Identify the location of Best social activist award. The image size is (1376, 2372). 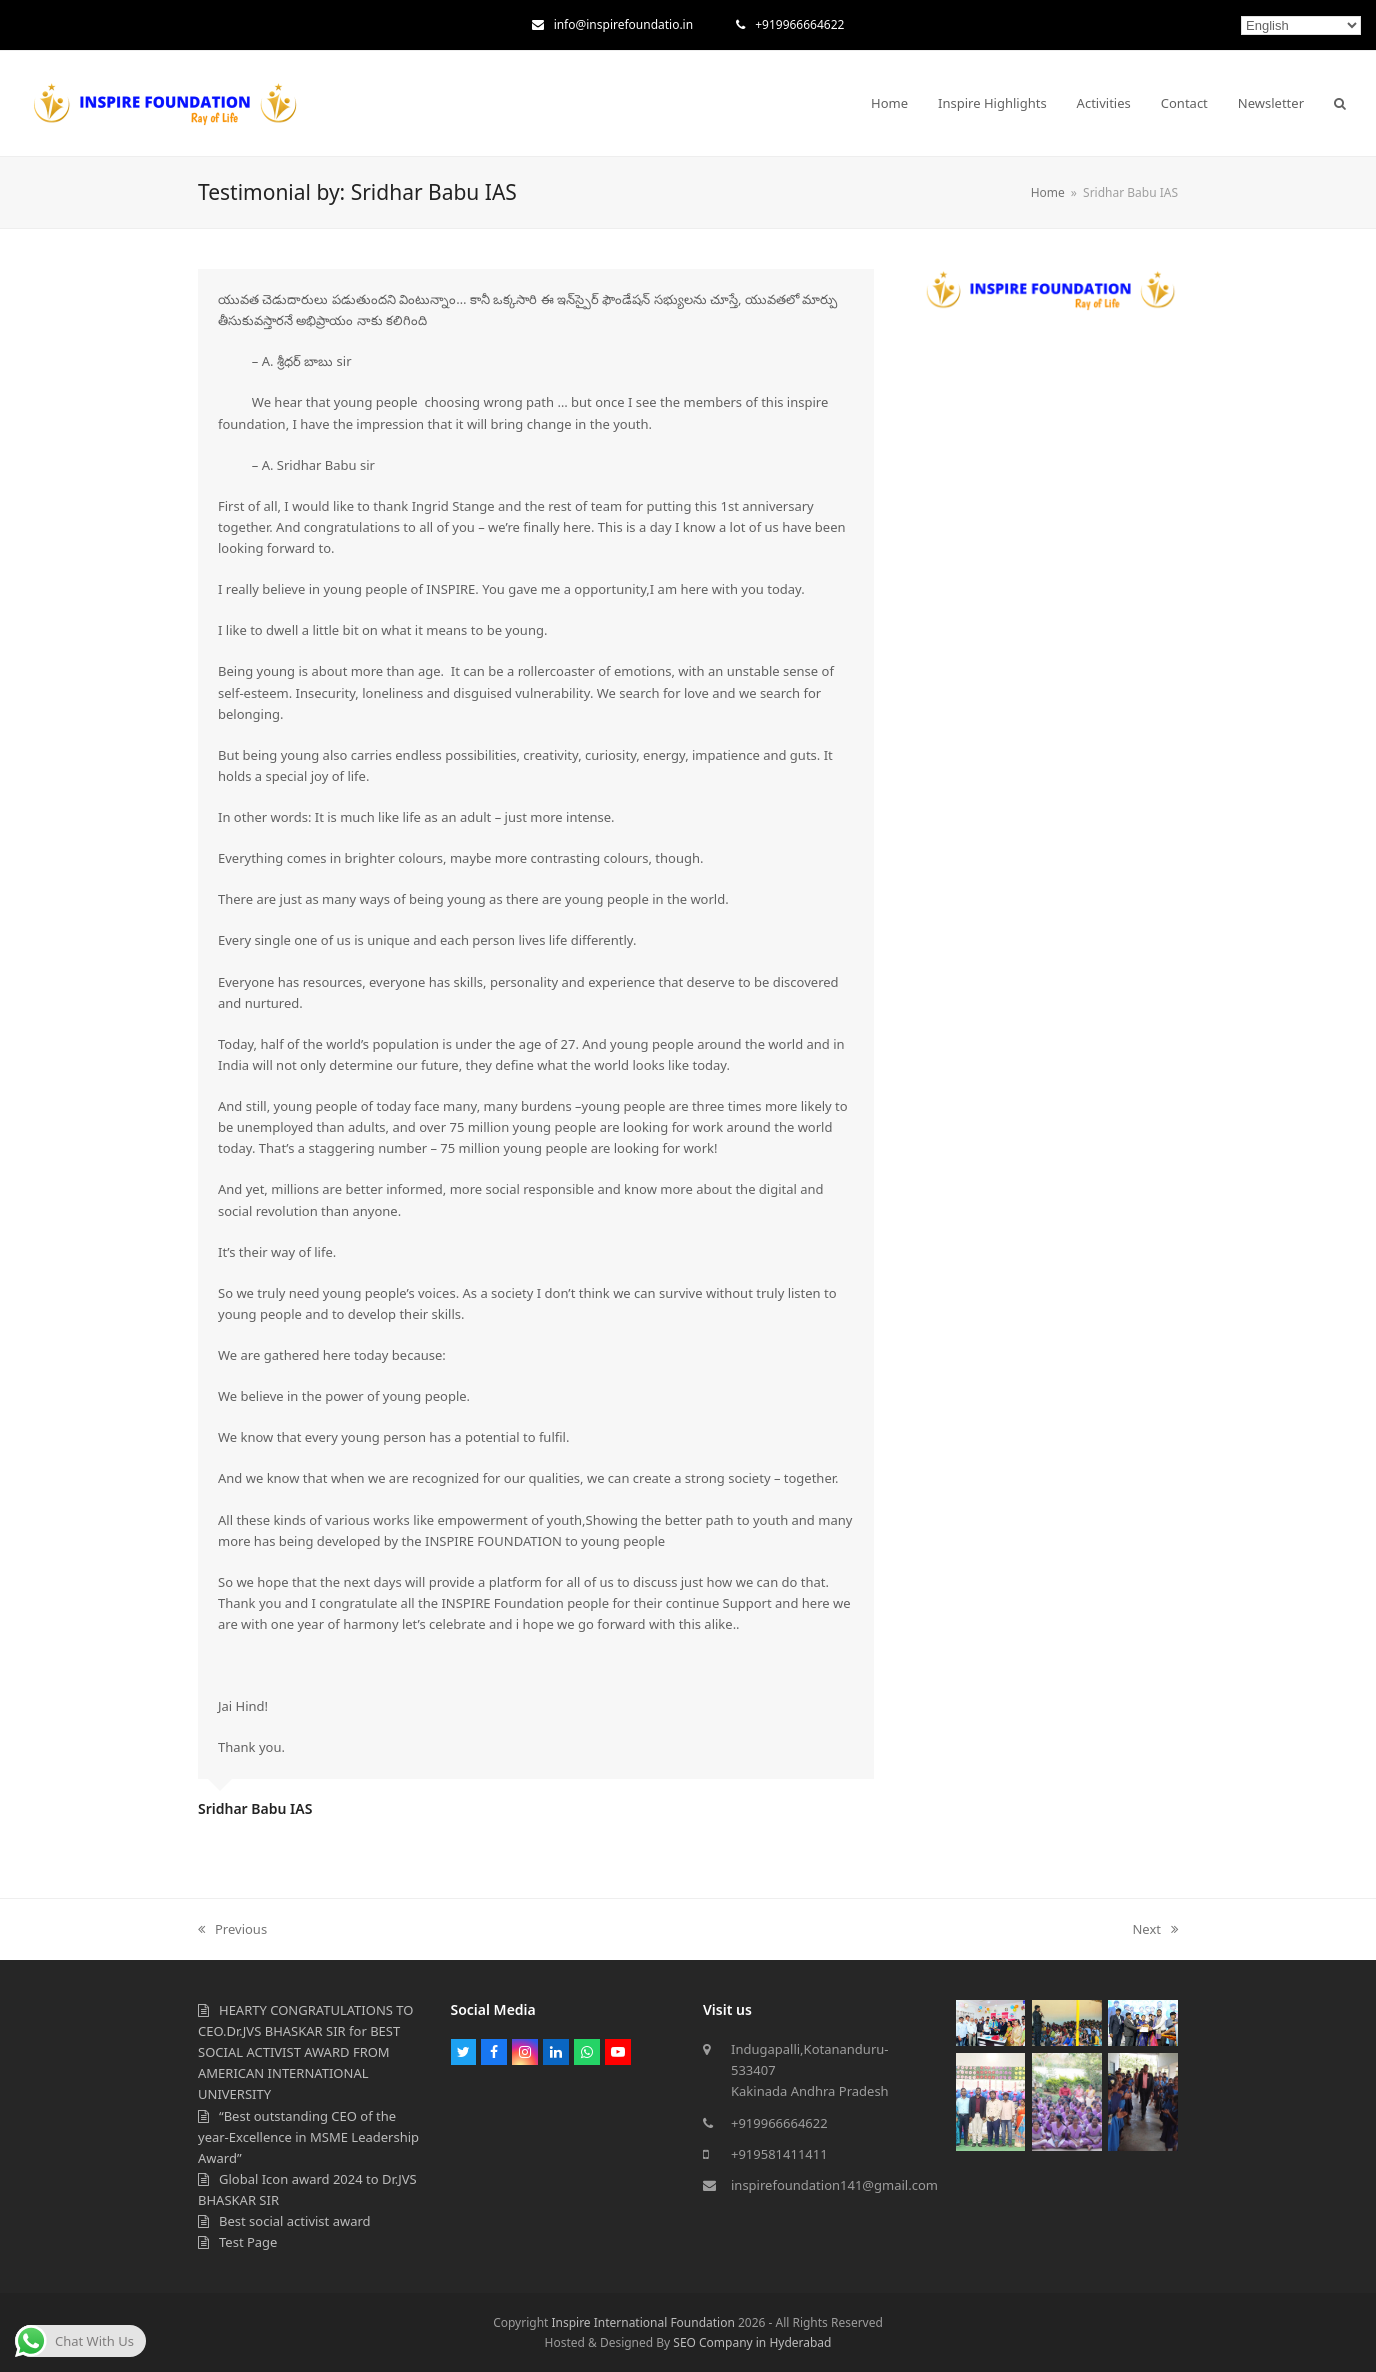
(295, 2221).